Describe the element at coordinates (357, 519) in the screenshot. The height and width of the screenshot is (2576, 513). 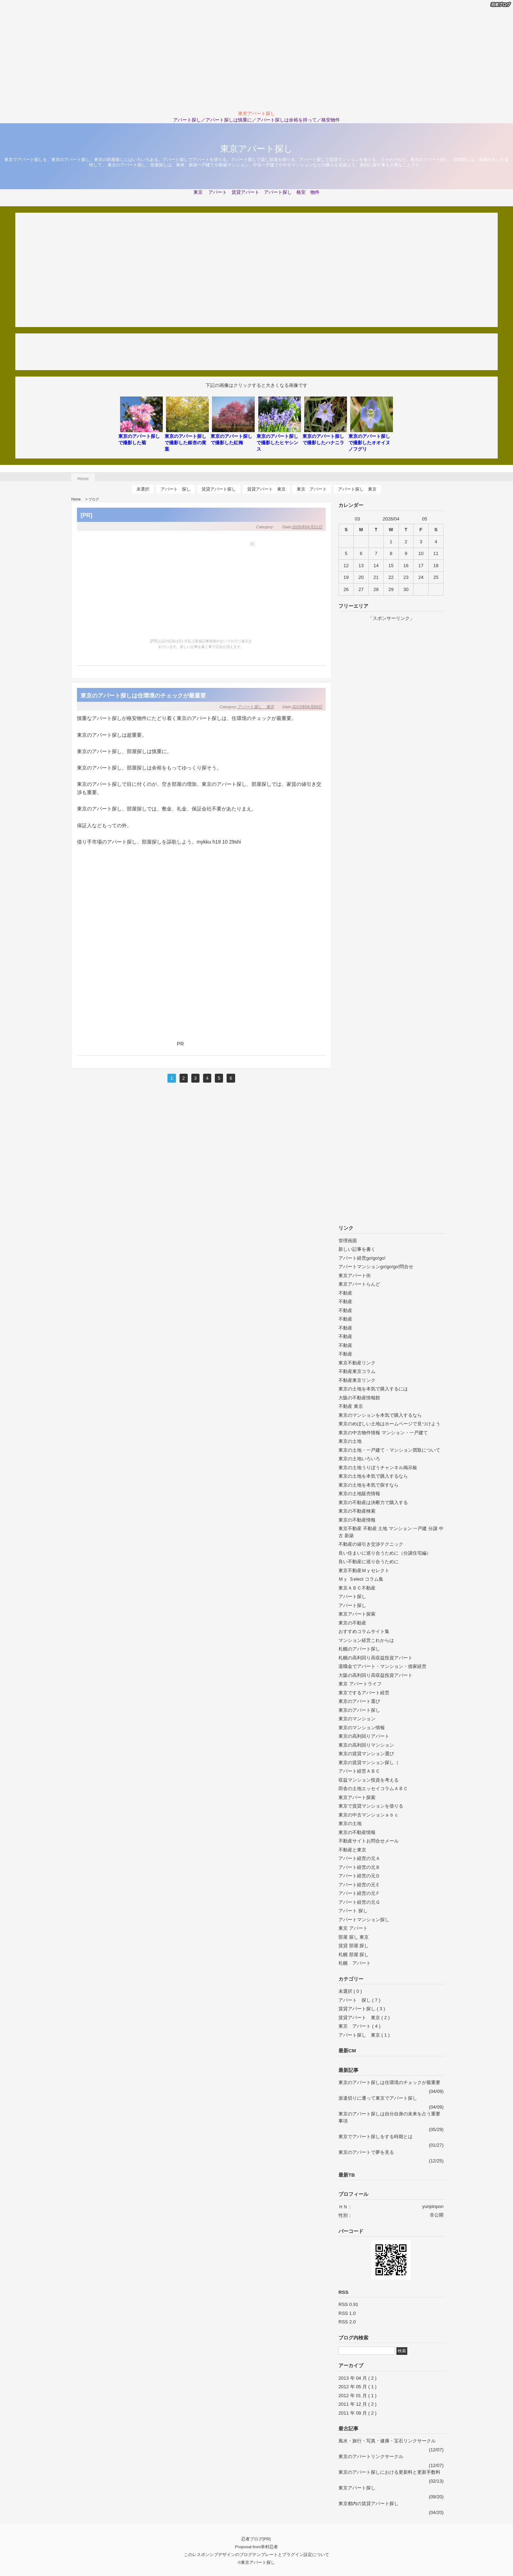
I see `03` at that location.